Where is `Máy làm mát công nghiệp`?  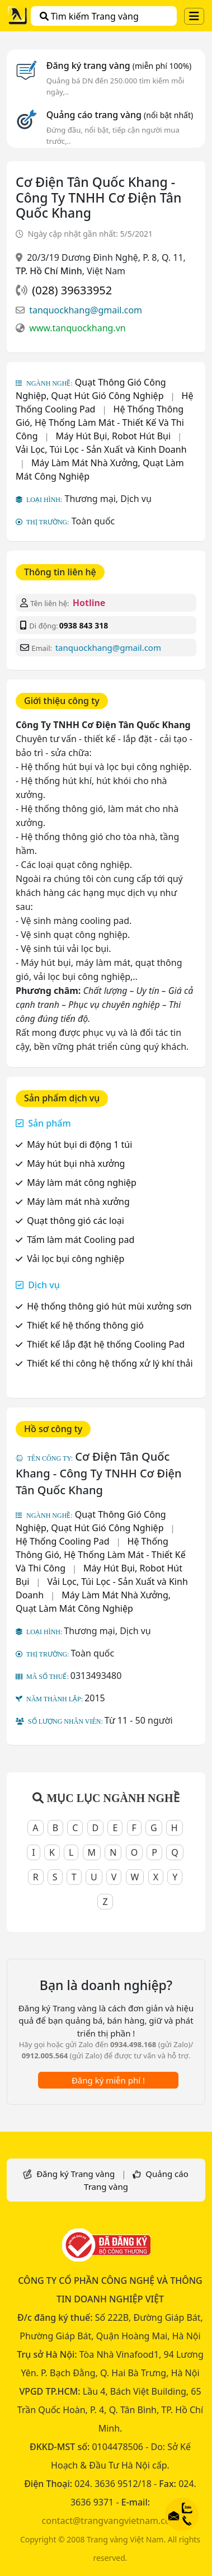
Máy làm mát công nghiệp is located at coordinates (81, 1182).